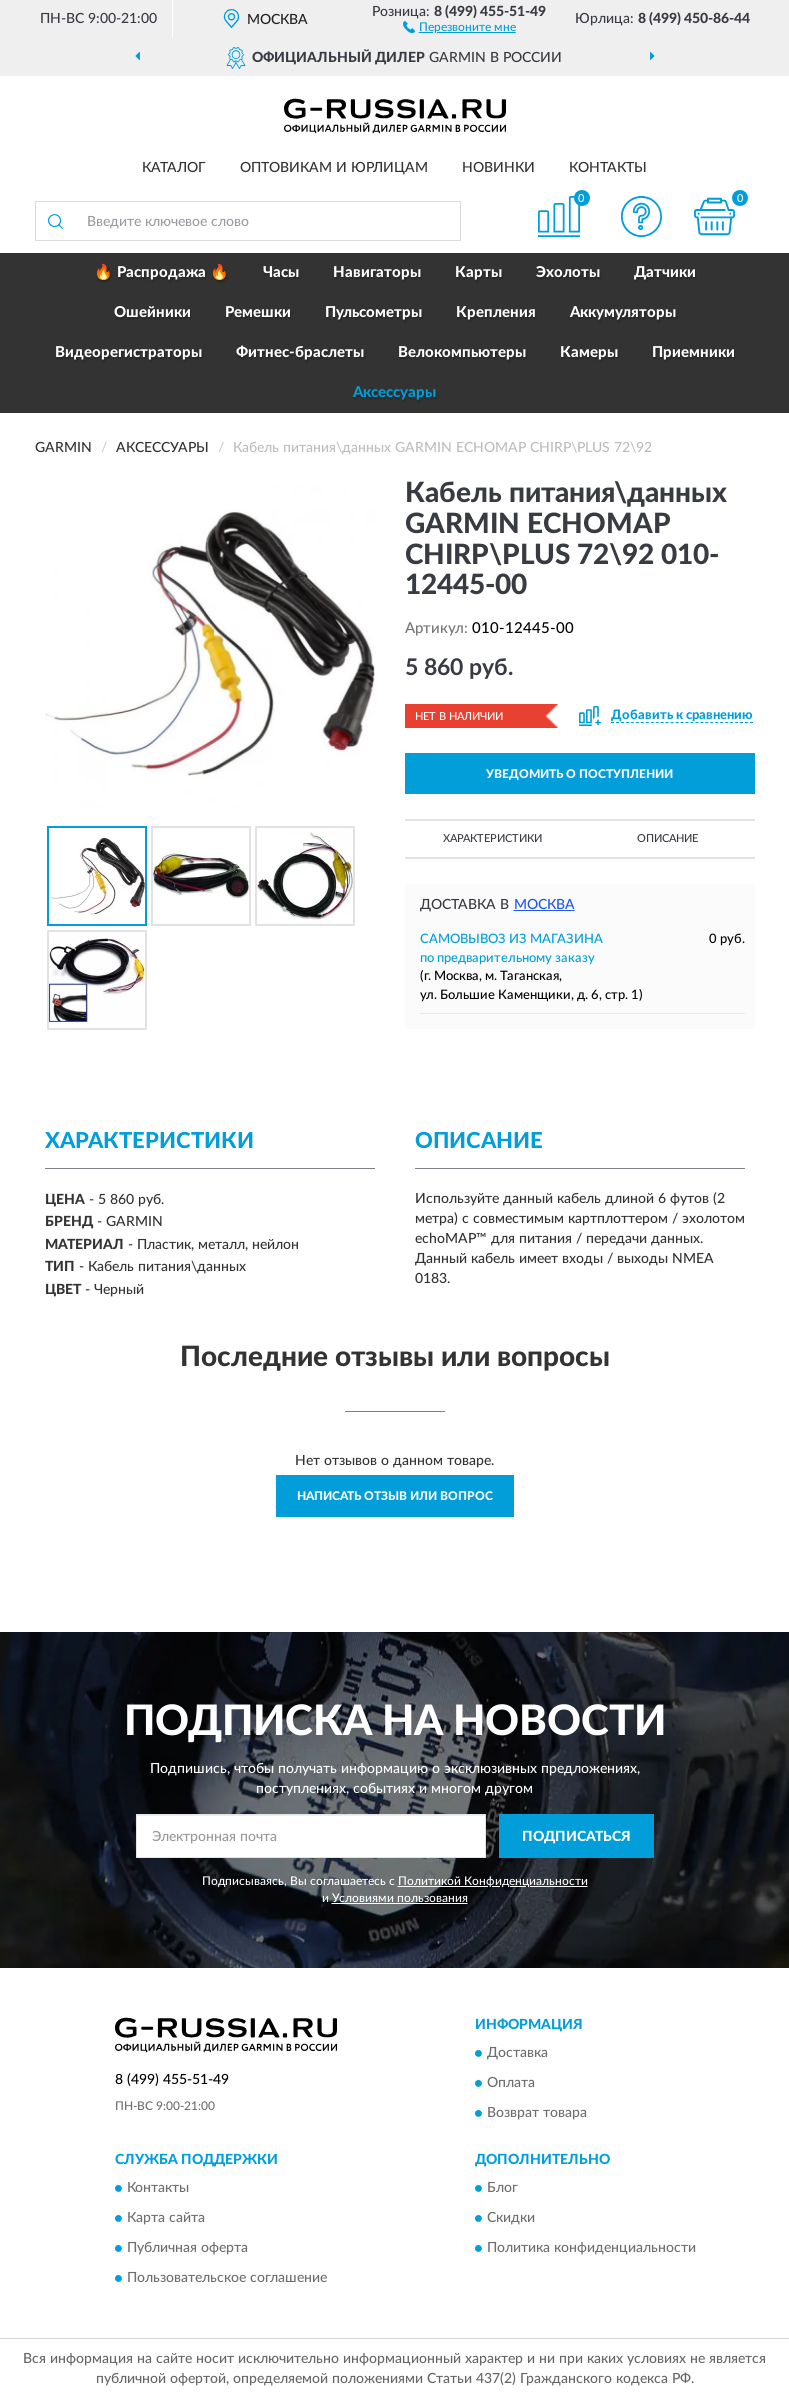  What do you see at coordinates (589, 352) in the screenshot?
I see `Камеры` at bounding box center [589, 352].